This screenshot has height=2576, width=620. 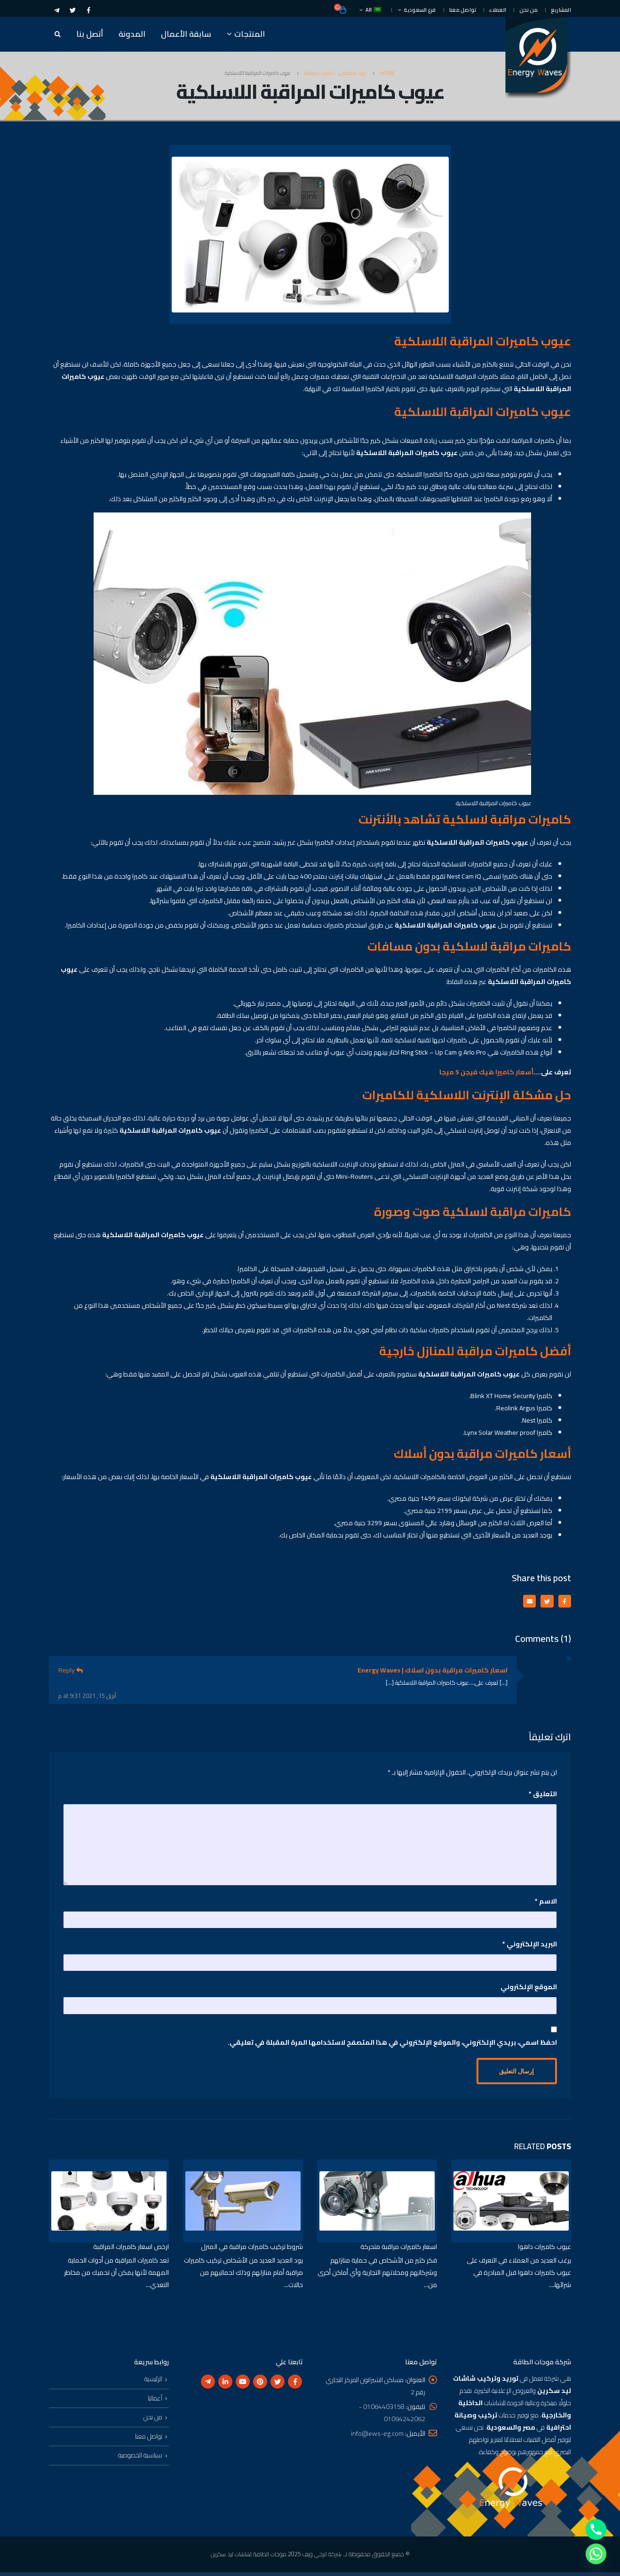 I want to click on أسعار كاميرا هيك فيجن 5 ميجا, so click(x=486, y=1072).